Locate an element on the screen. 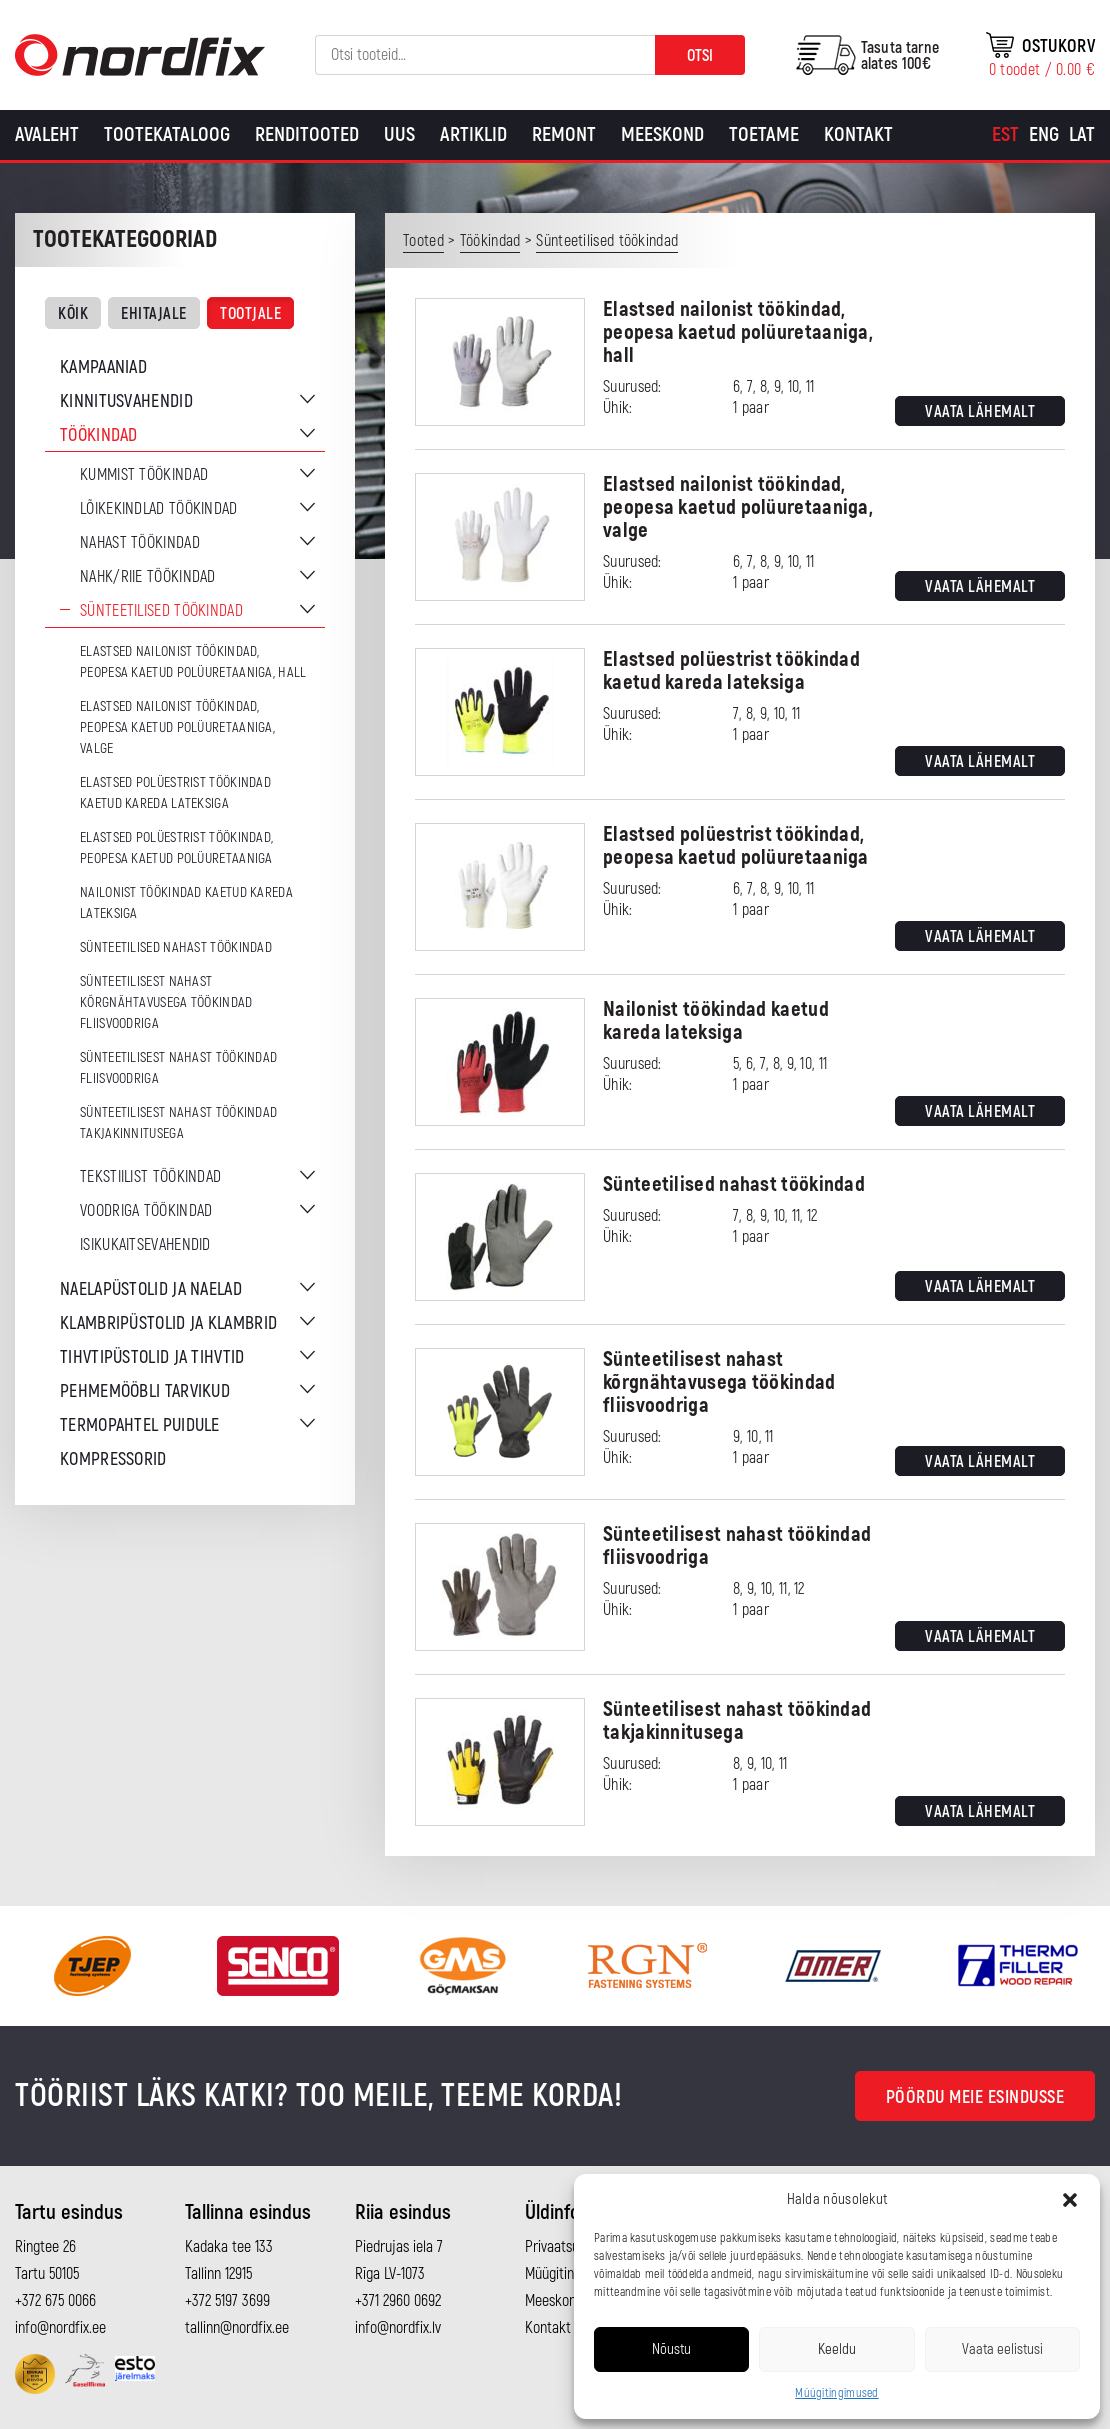 This screenshot has height=2429, width=1110. Elastsed polüestrist töökindad, peopesa kaetud polüuretaaniga is located at coordinates (176, 848).